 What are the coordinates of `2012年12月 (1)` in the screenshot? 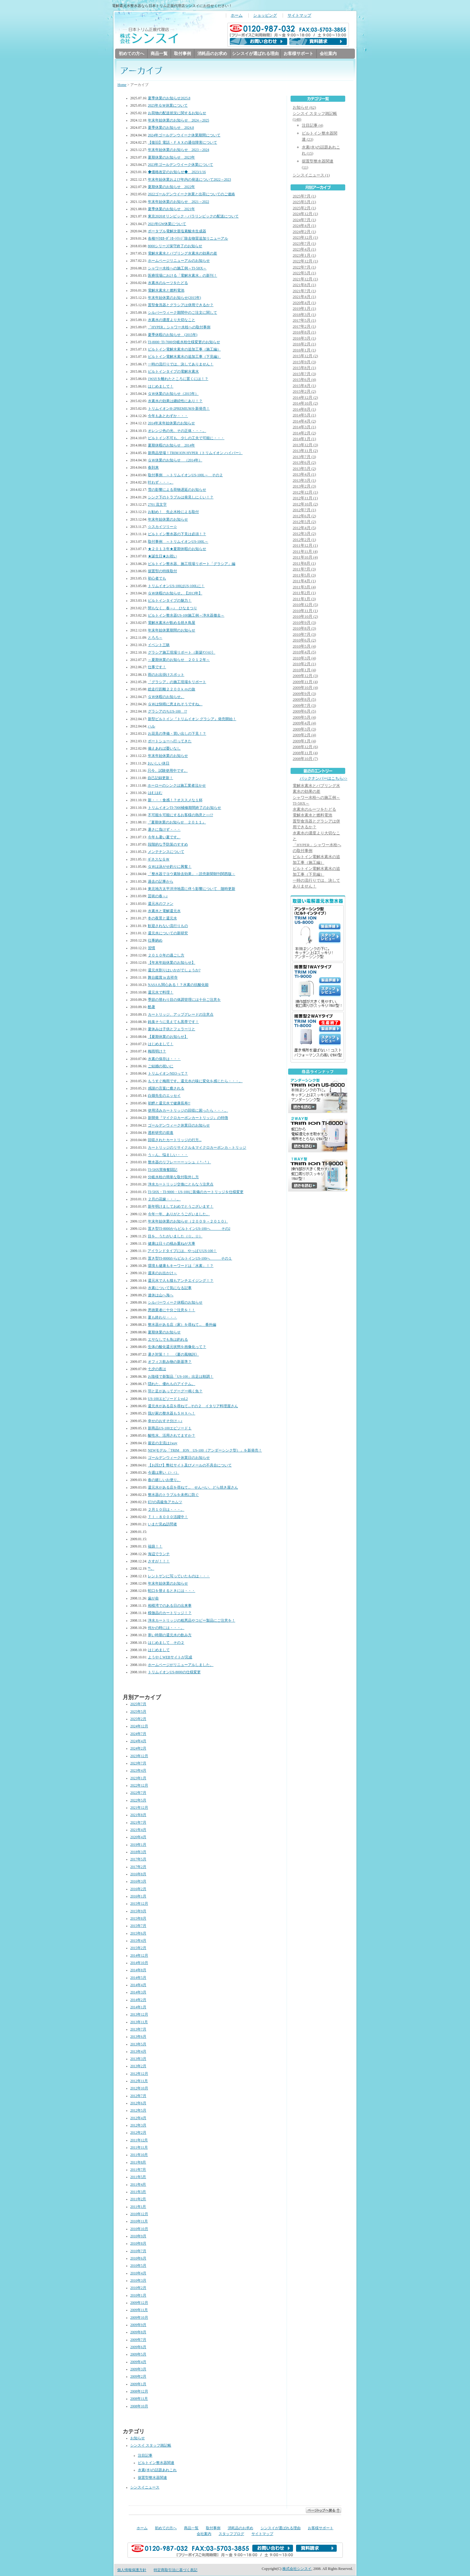 It's located at (305, 492).